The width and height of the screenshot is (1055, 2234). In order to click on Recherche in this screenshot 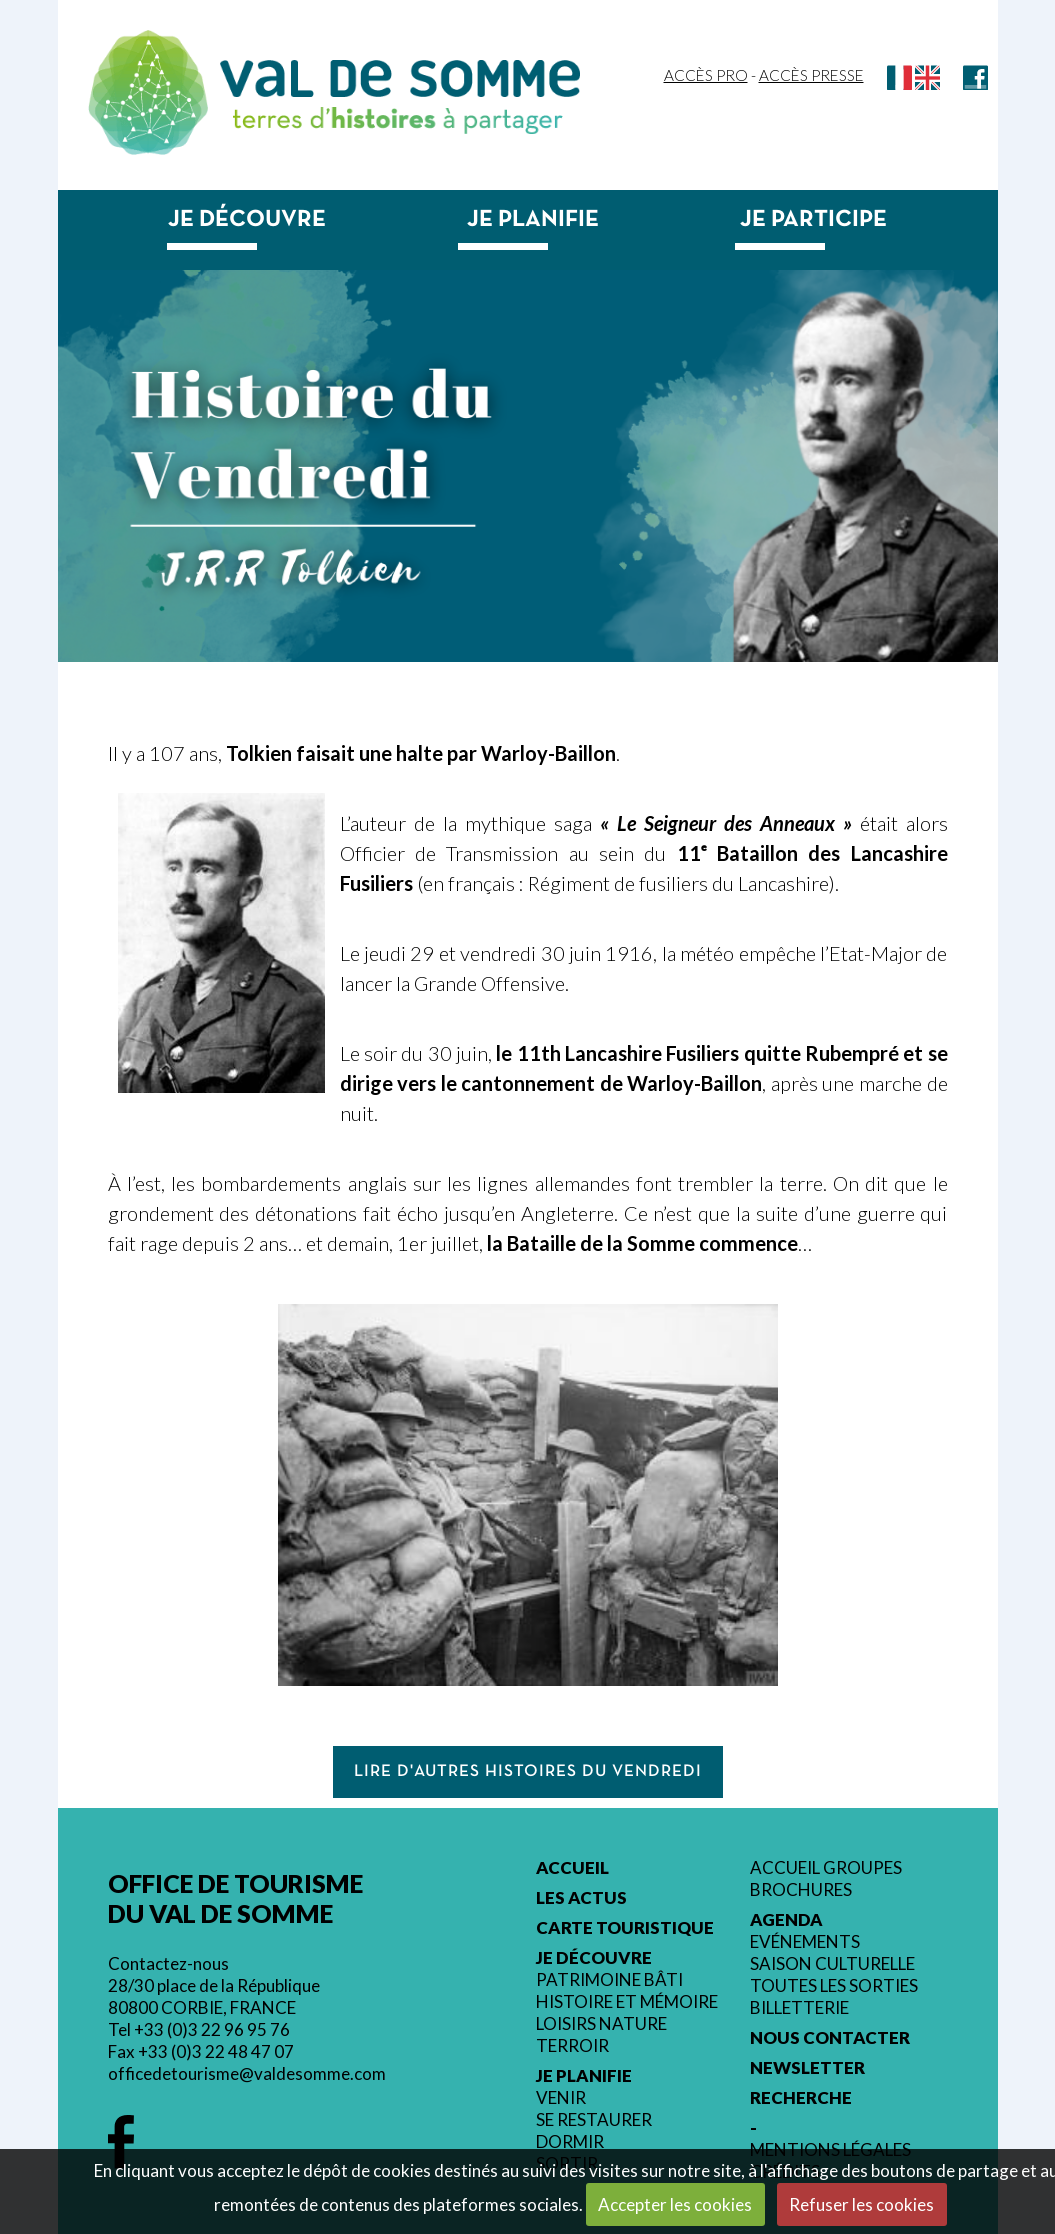, I will do `click(801, 2098)`.